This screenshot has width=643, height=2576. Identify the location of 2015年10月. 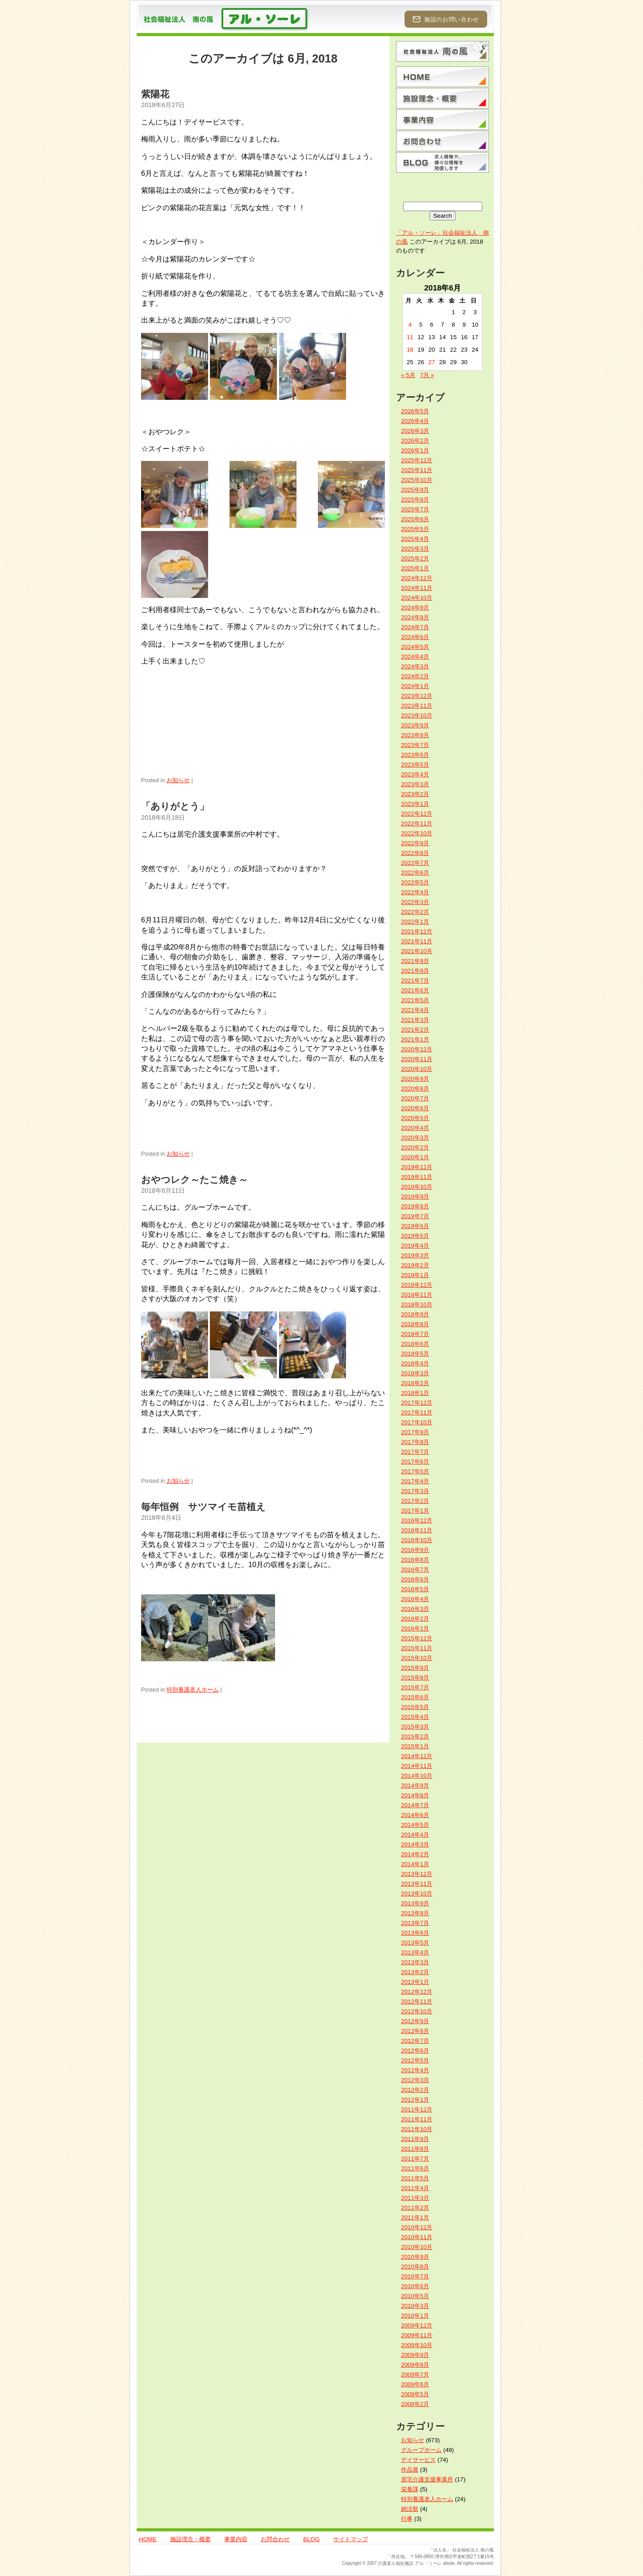
(416, 1658).